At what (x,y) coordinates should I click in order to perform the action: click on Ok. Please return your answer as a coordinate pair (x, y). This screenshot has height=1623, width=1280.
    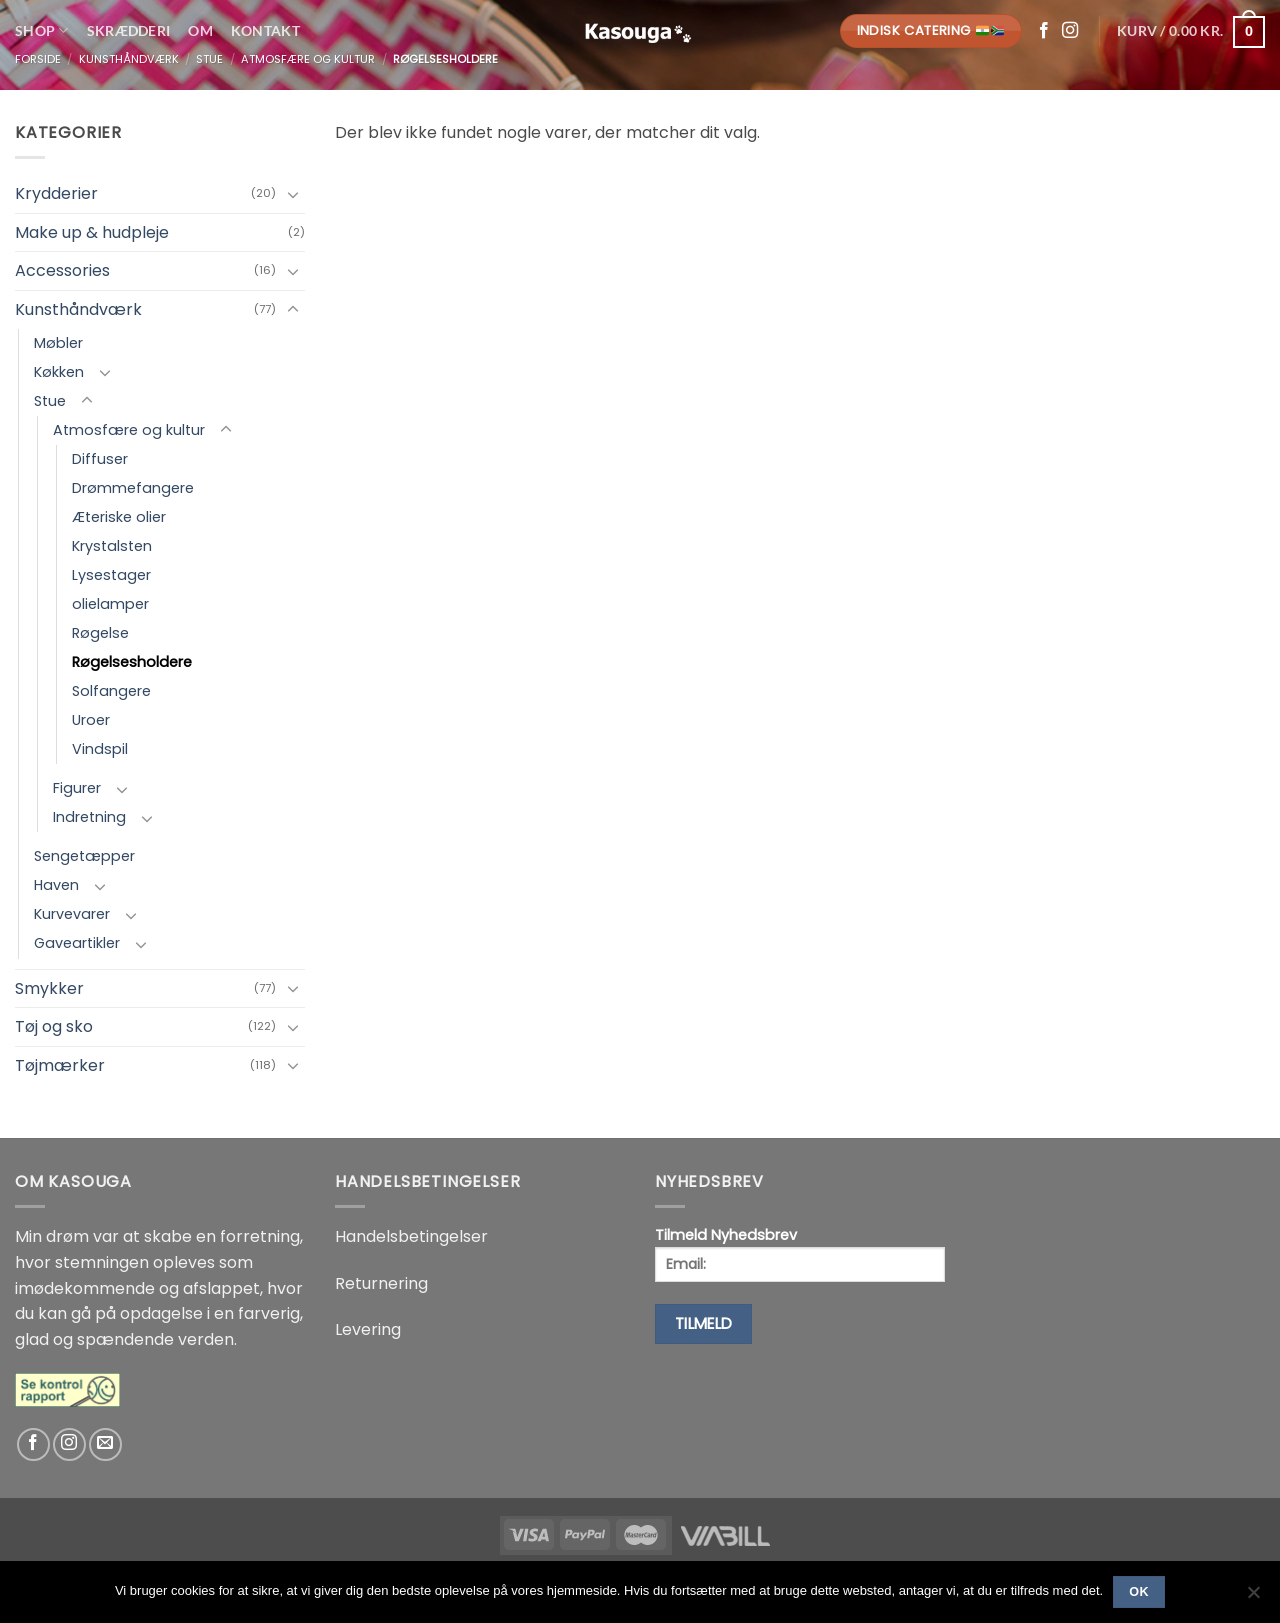
    Looking at the image, I should click on (1139, 1592).